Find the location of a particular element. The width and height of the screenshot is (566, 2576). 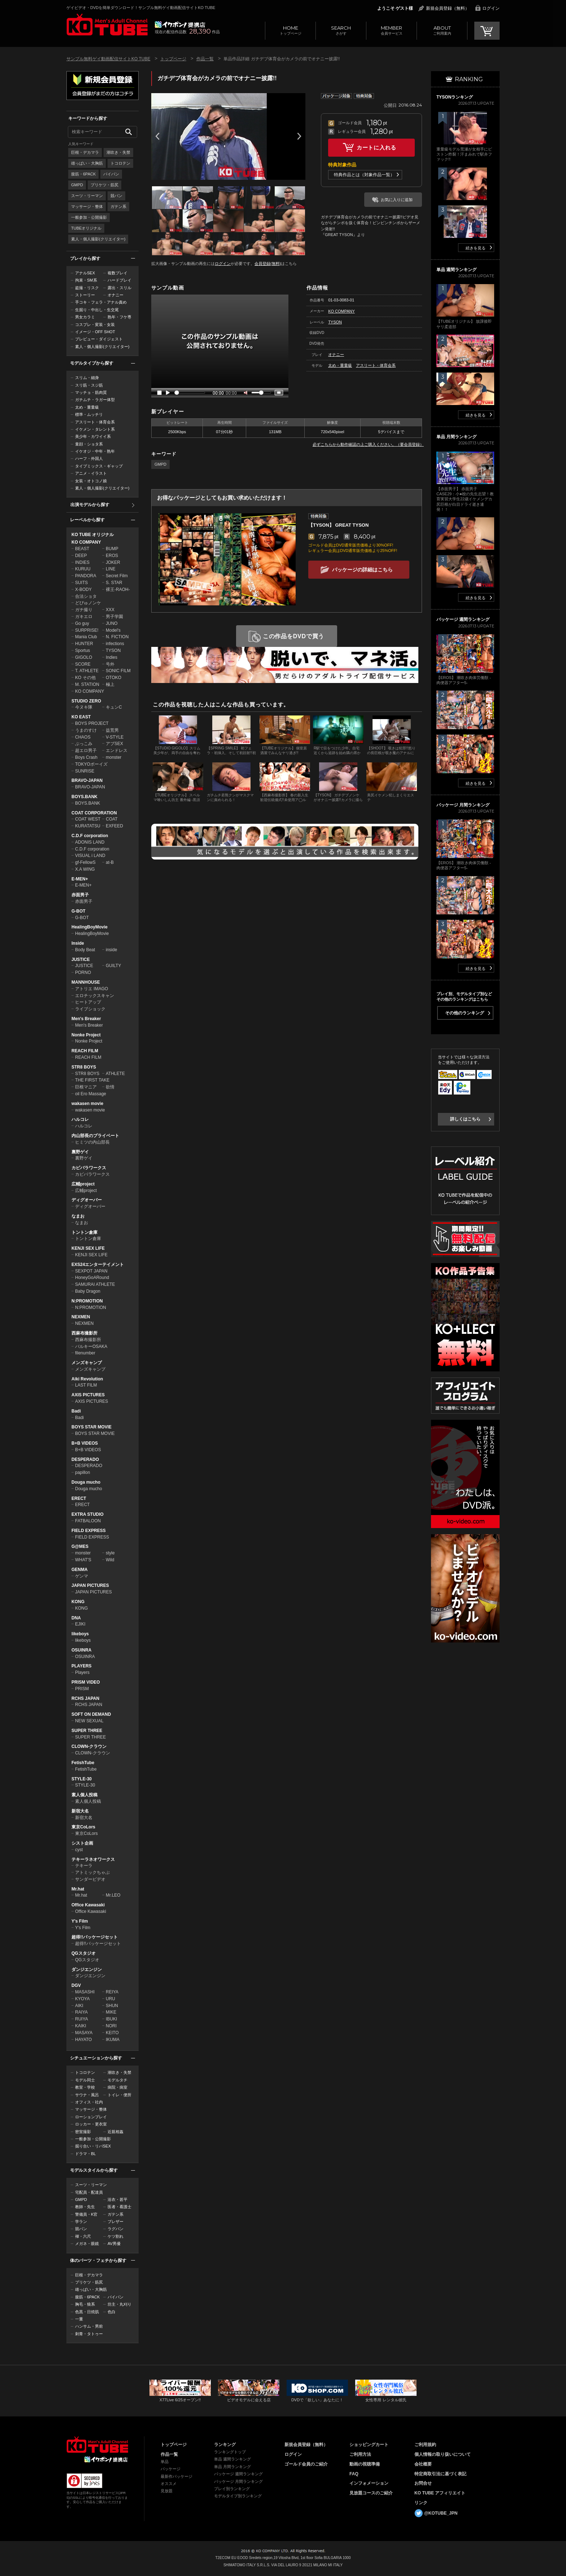

Go guy is located at coordinates (82, 623).